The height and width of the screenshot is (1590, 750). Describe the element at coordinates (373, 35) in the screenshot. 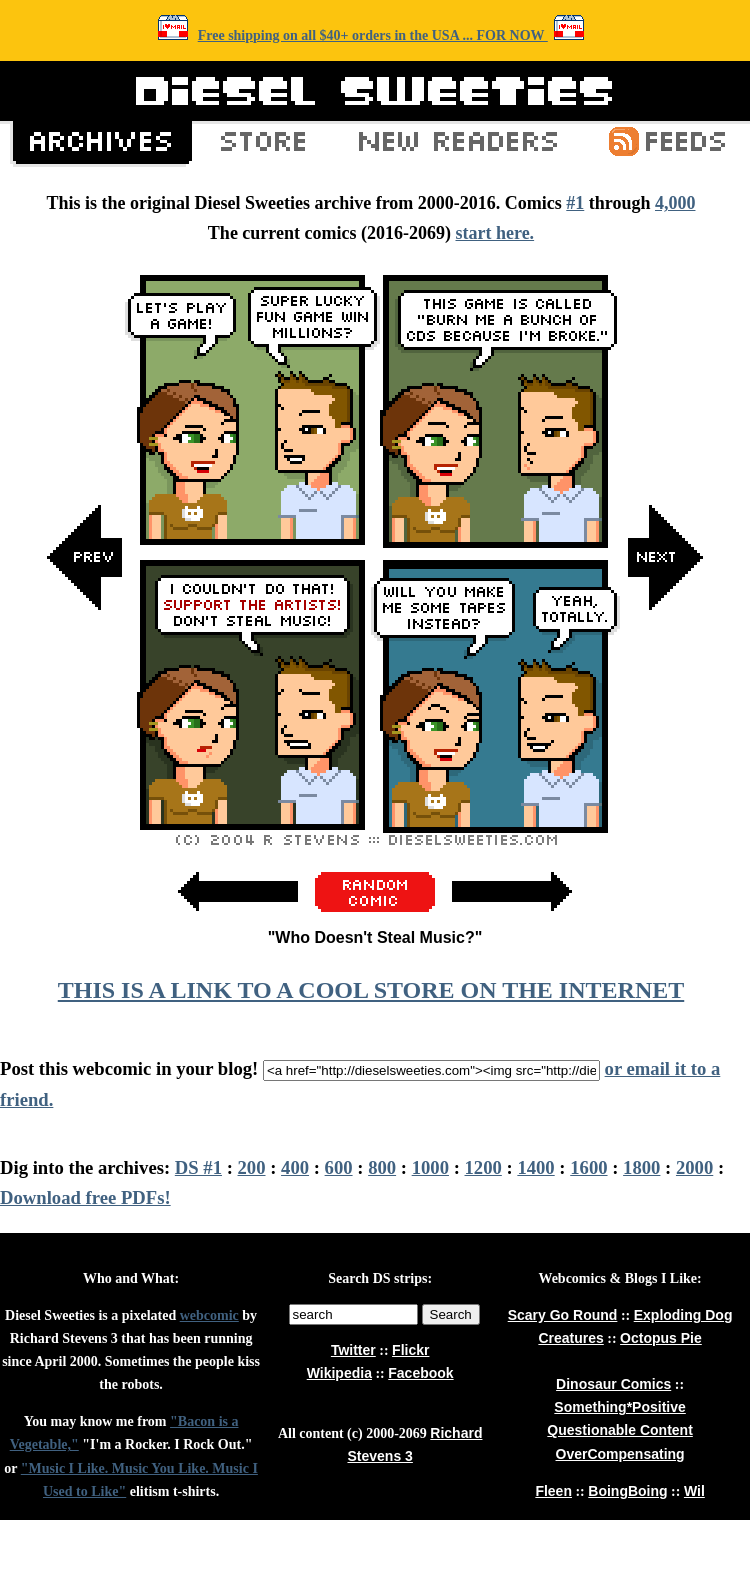

I see `Free shipping on all $40+ orders in the USA ... FOR NOW` at that location.